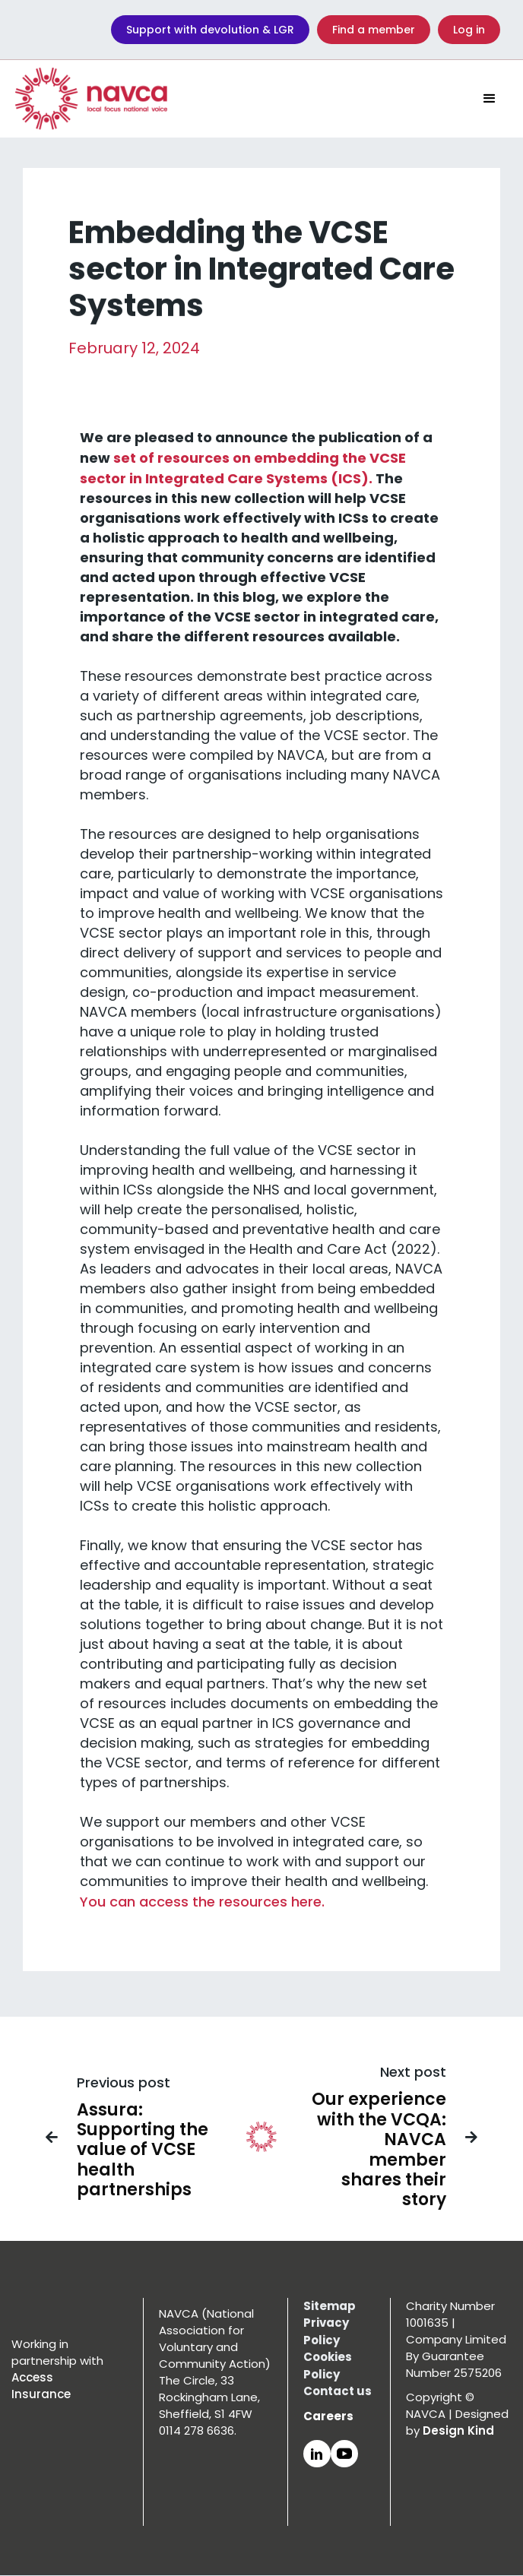  What do you see at coordinates (489, 99) in the screenshot?
I see `[button]` at bounding box center [489, 99].